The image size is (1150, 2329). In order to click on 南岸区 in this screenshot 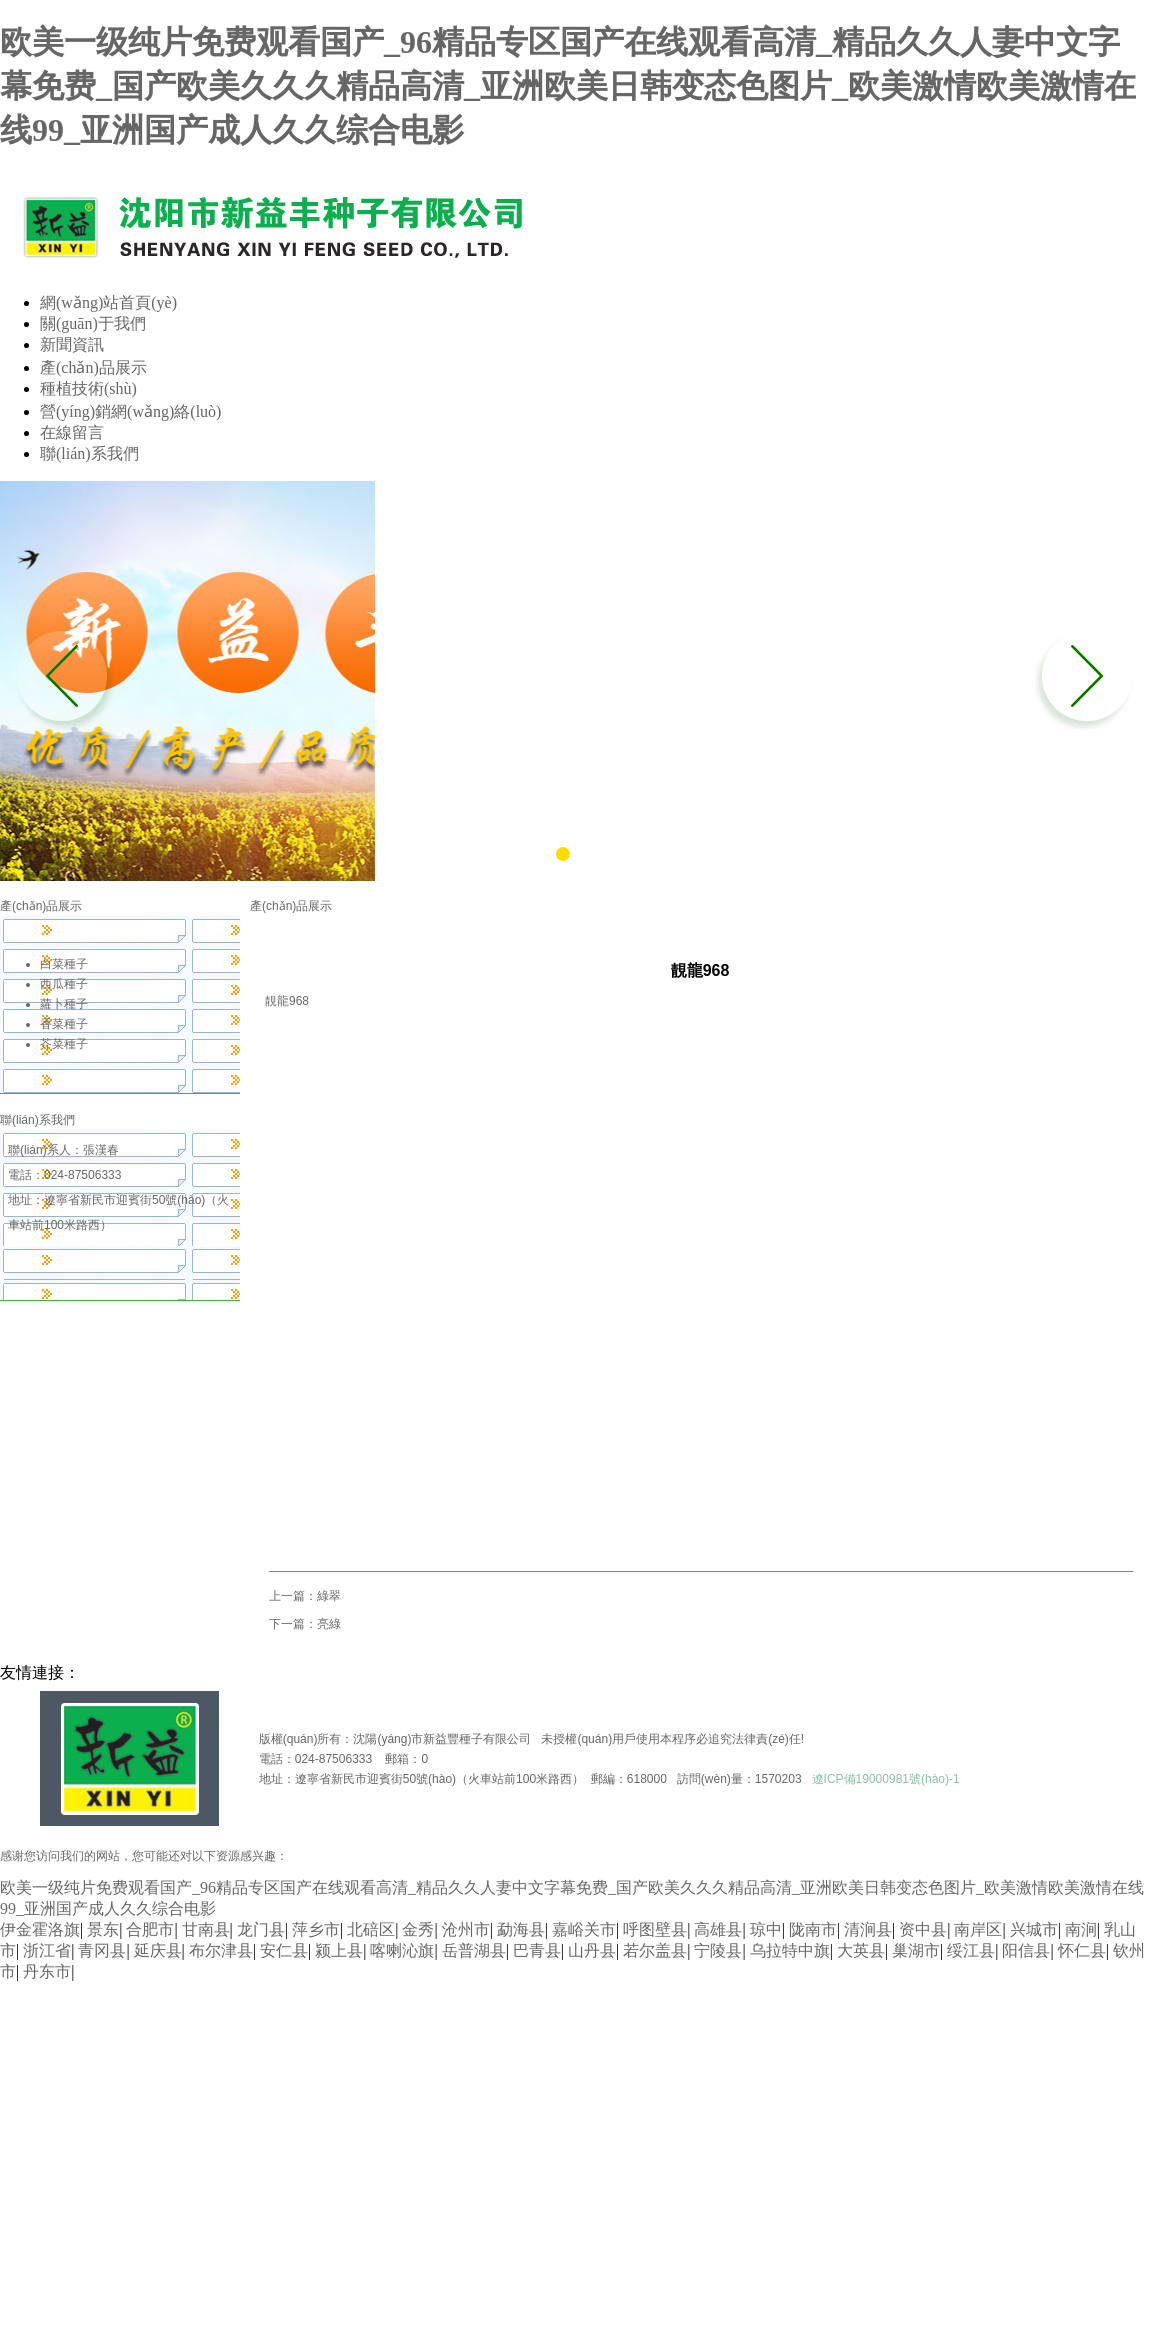, I will do `click(978, 1929)`.